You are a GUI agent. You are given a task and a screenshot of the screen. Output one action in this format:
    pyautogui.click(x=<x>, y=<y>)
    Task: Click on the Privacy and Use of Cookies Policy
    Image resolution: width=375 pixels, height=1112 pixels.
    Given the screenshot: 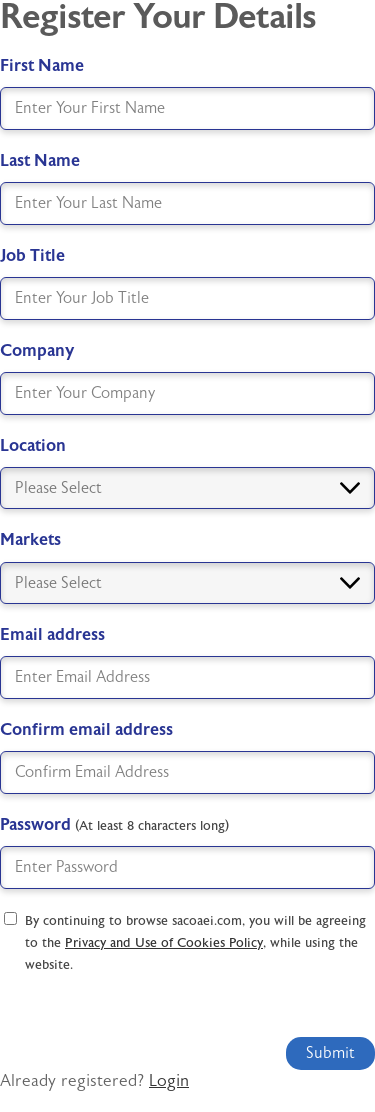 What is the action you would take?
    pyautogui.click(x=164, y=943)
    